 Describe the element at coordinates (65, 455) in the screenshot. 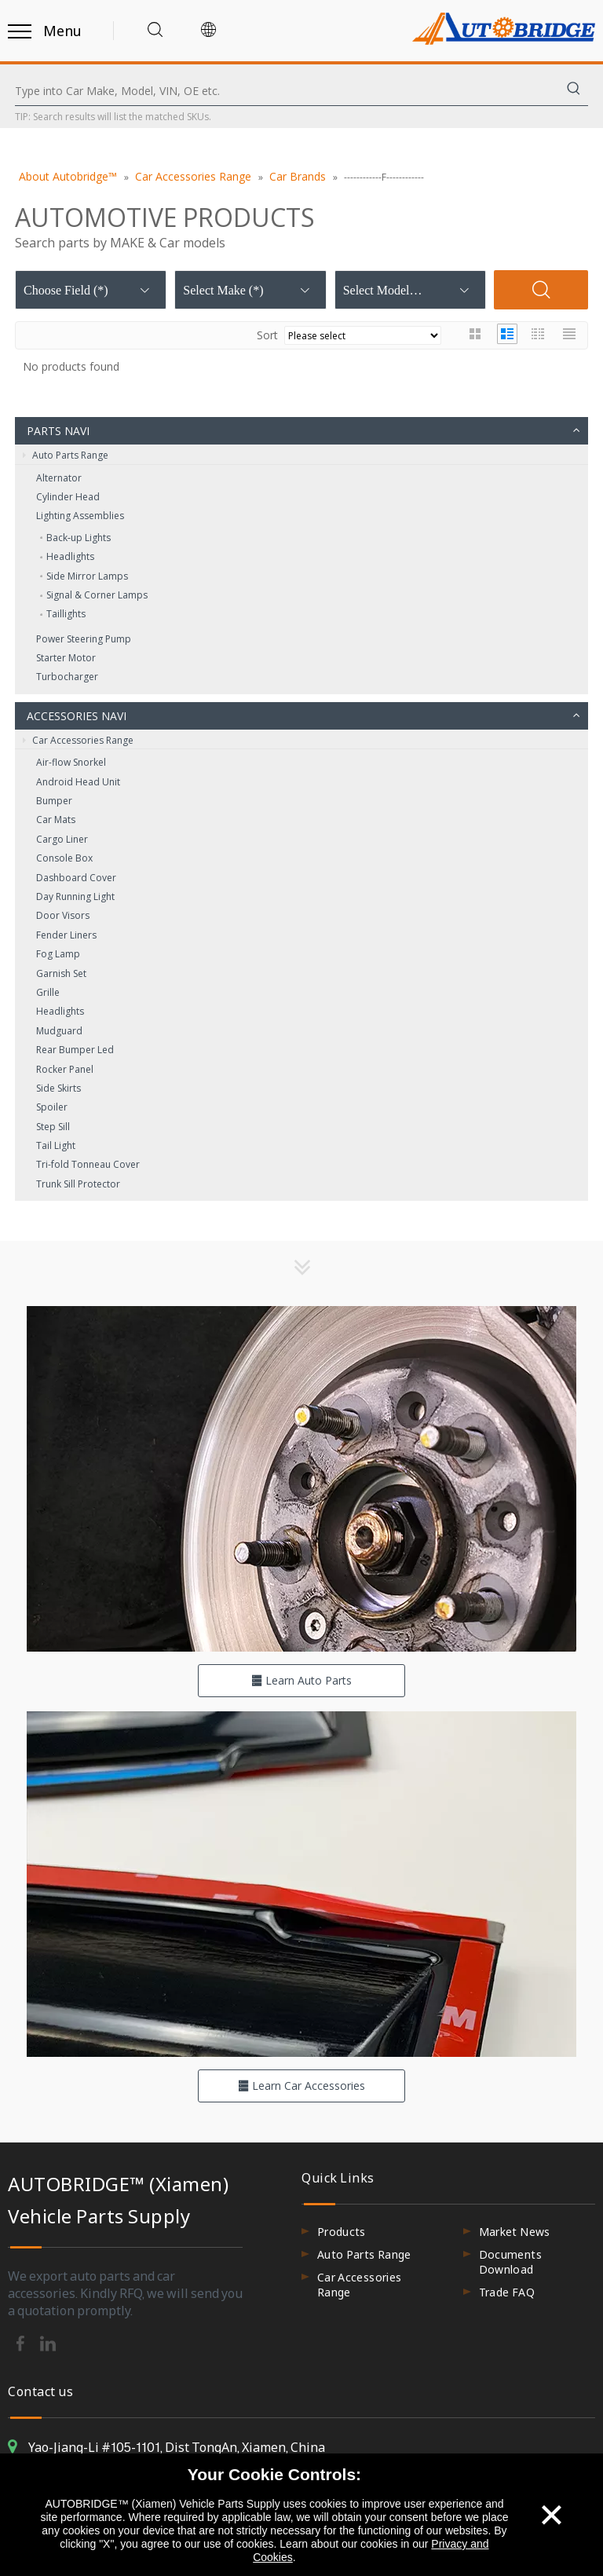

I see `Auto Parts Range` at that location.